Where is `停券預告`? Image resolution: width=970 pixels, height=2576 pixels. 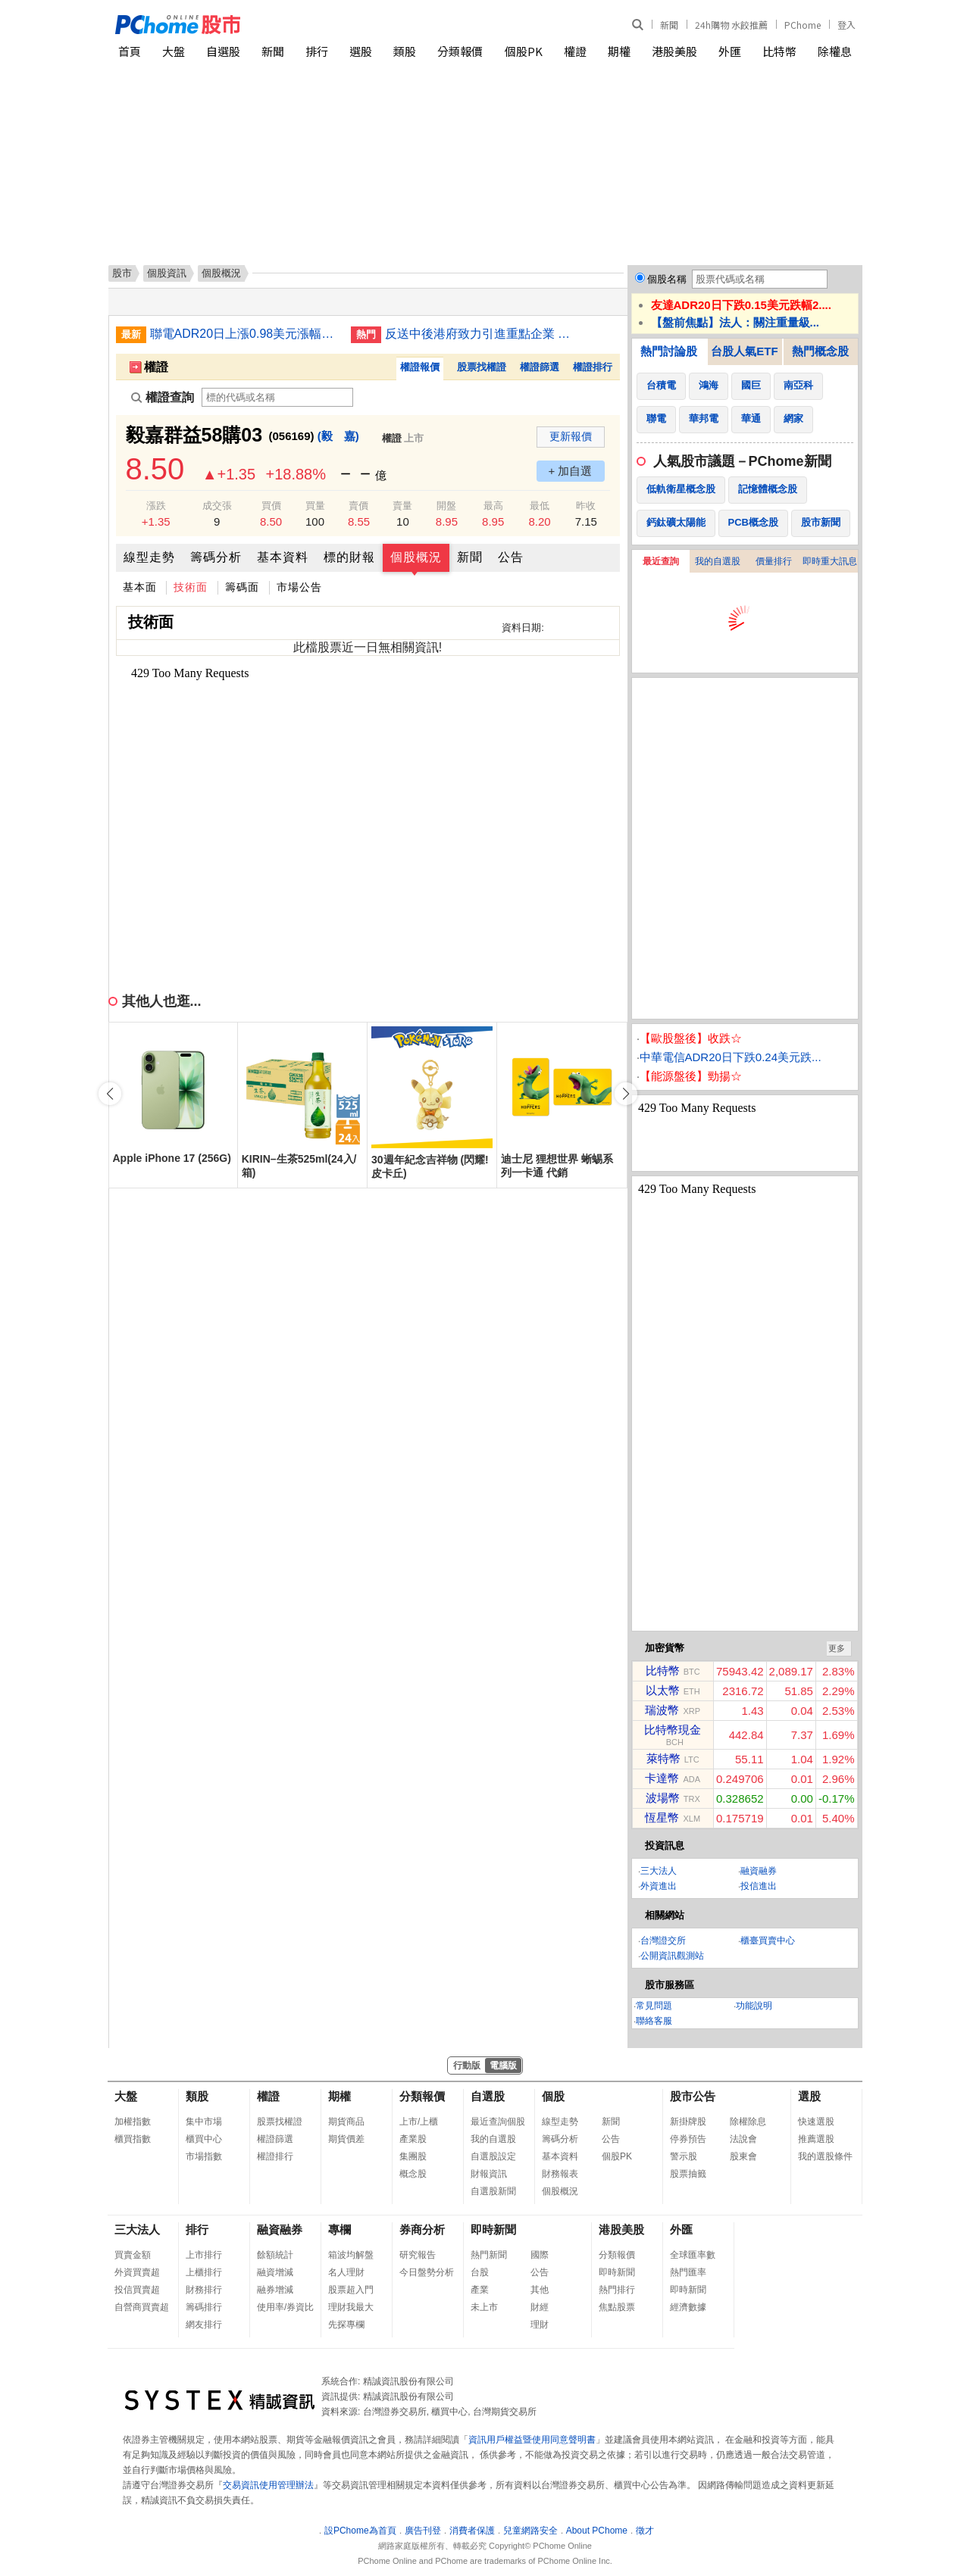 停券預告 is located at coordinates (688, 2139).